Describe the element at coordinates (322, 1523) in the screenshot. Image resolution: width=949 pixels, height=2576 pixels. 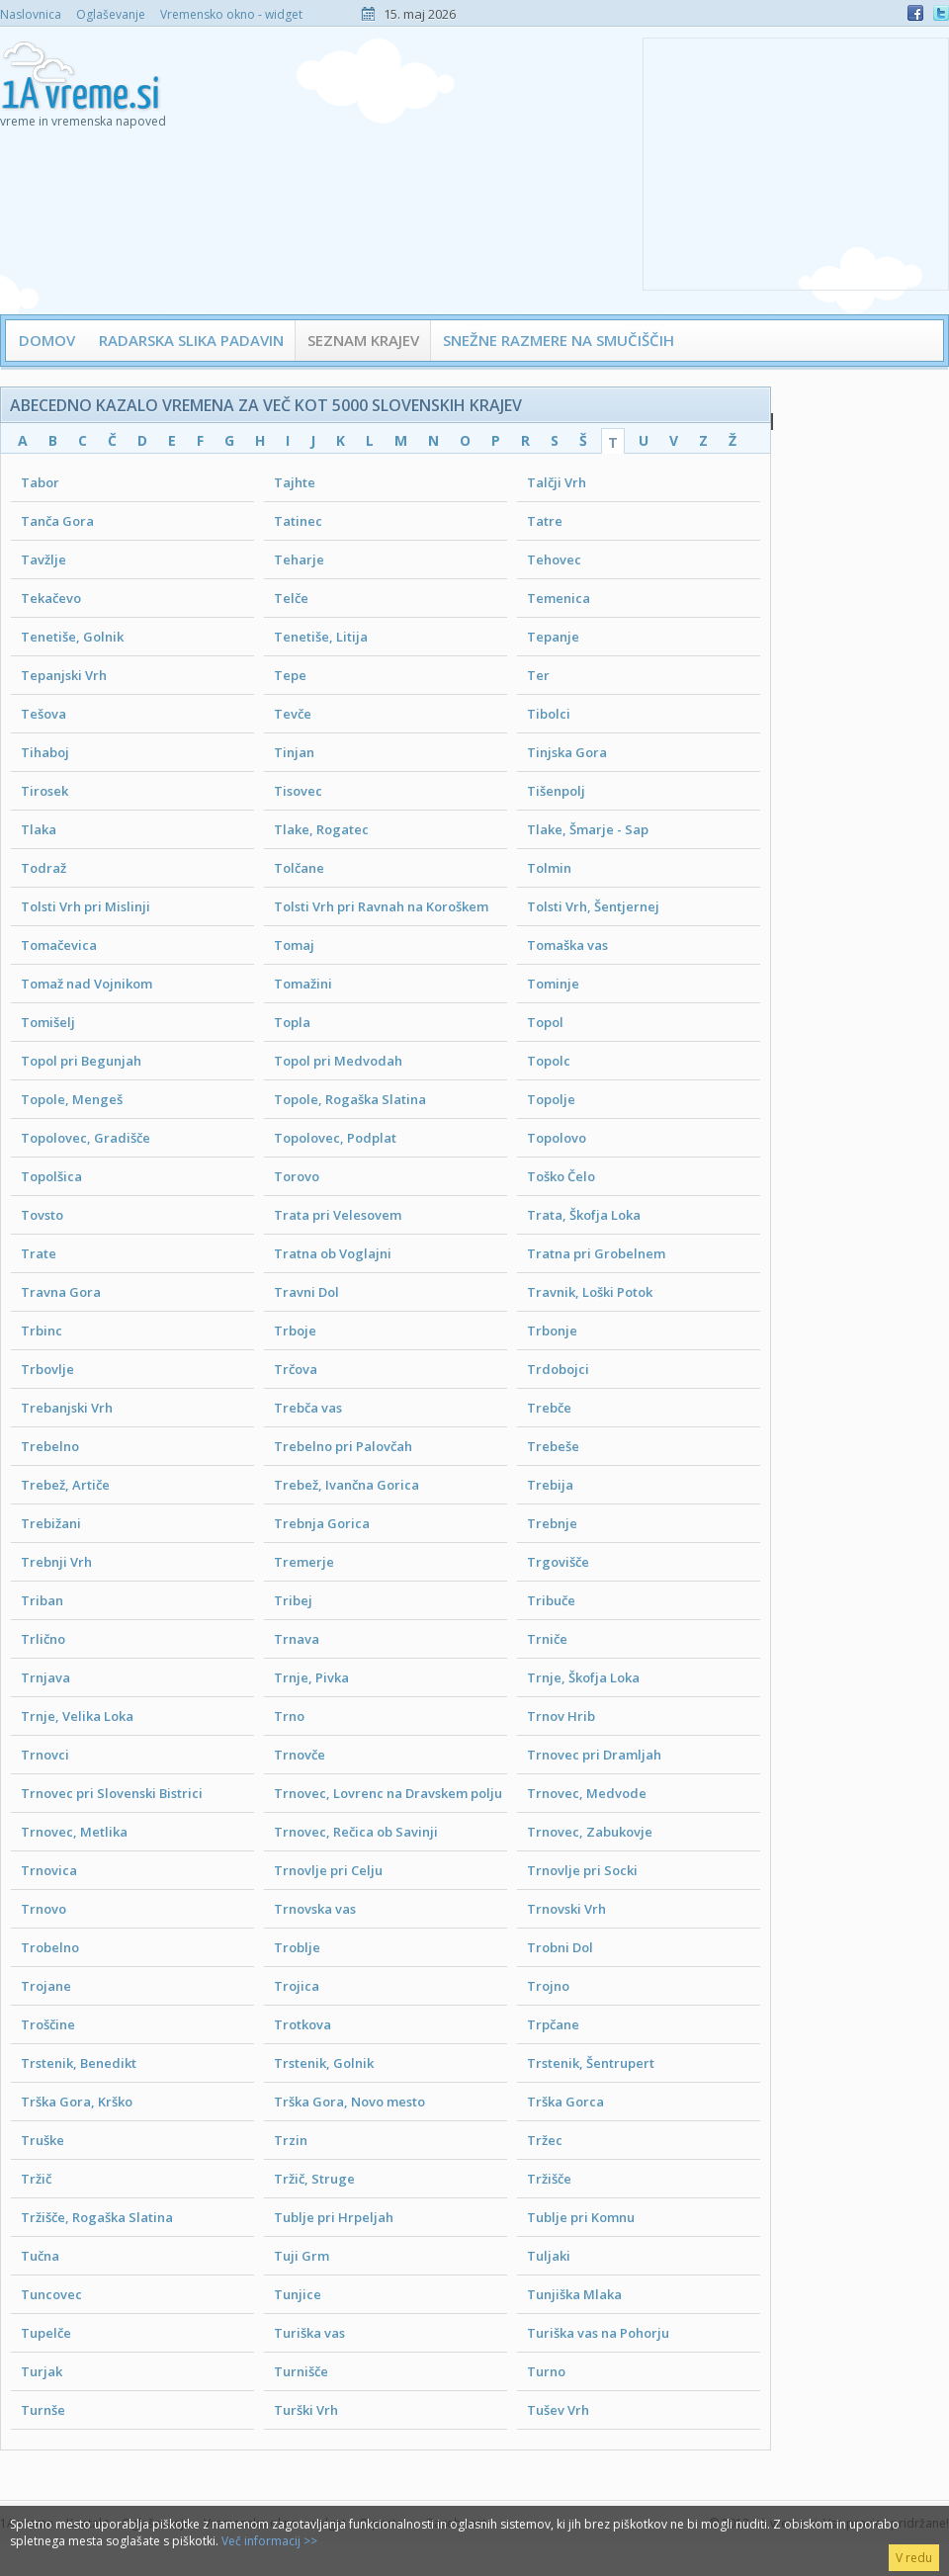
I see `Trebnja Gorica` at that location.